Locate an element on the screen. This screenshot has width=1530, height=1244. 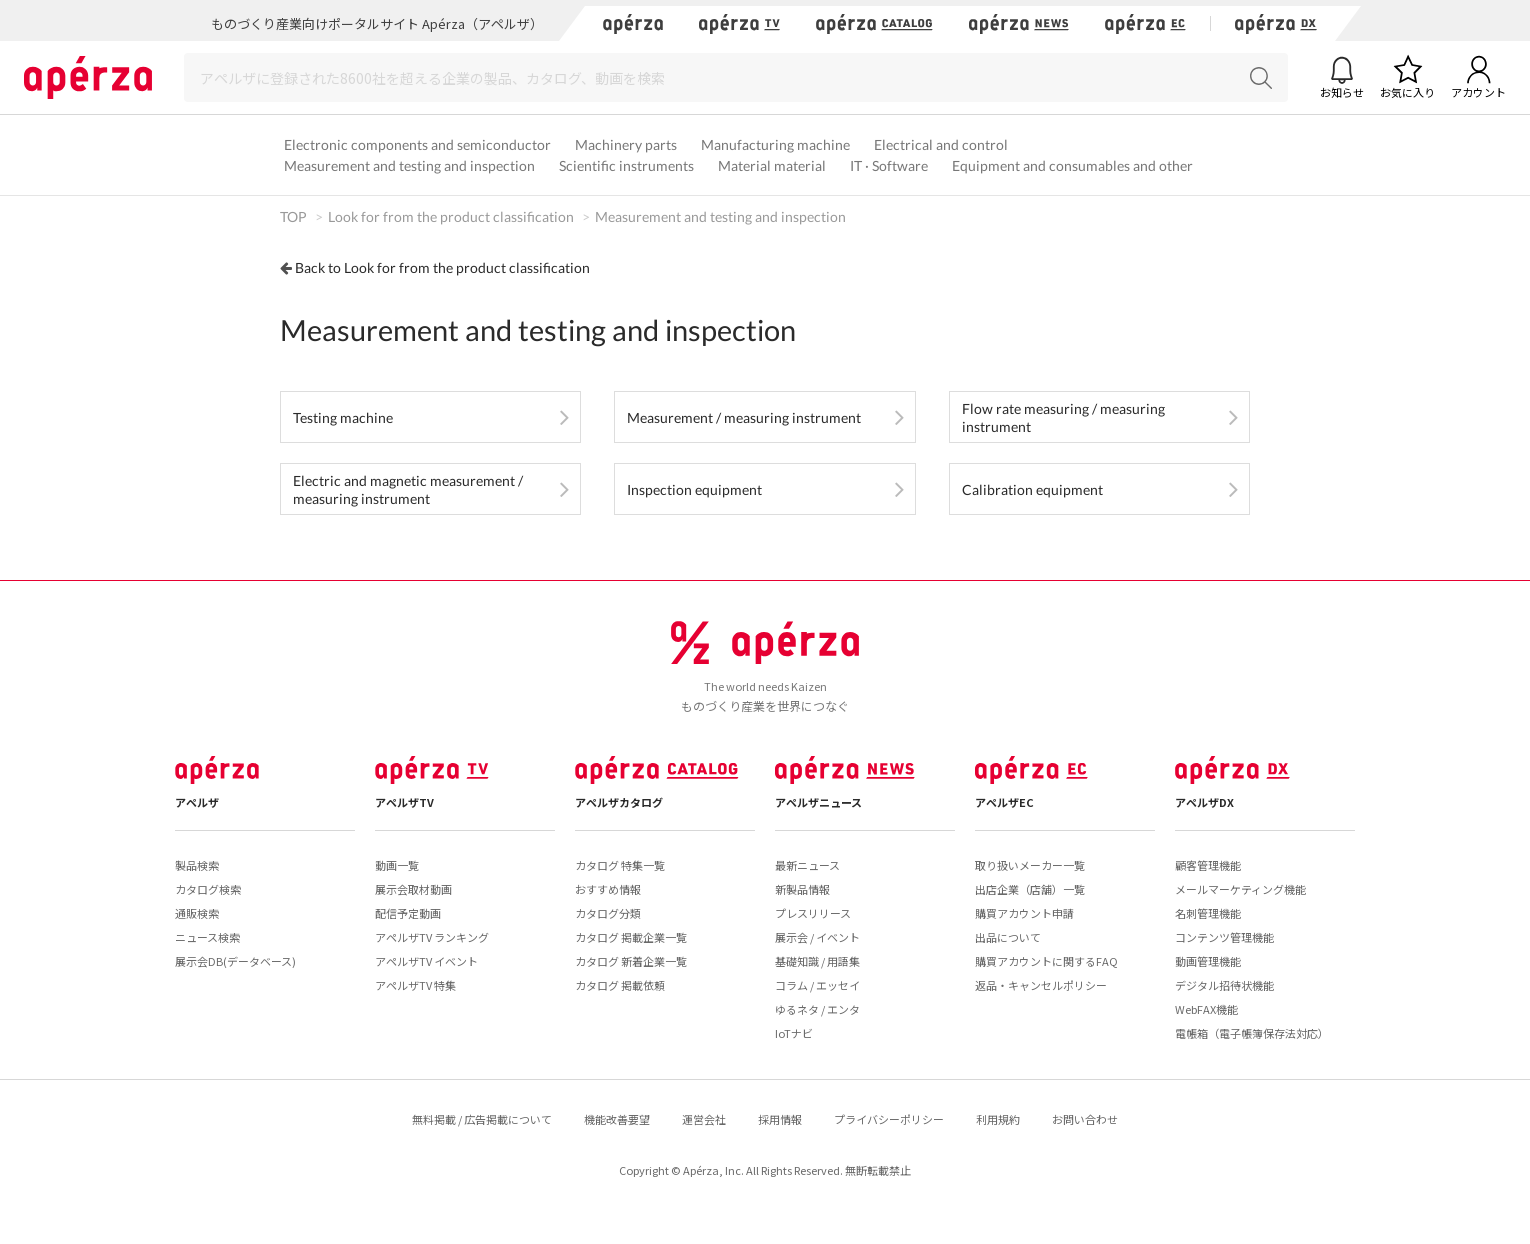
通販検索 is located at coordinates (197, 913).